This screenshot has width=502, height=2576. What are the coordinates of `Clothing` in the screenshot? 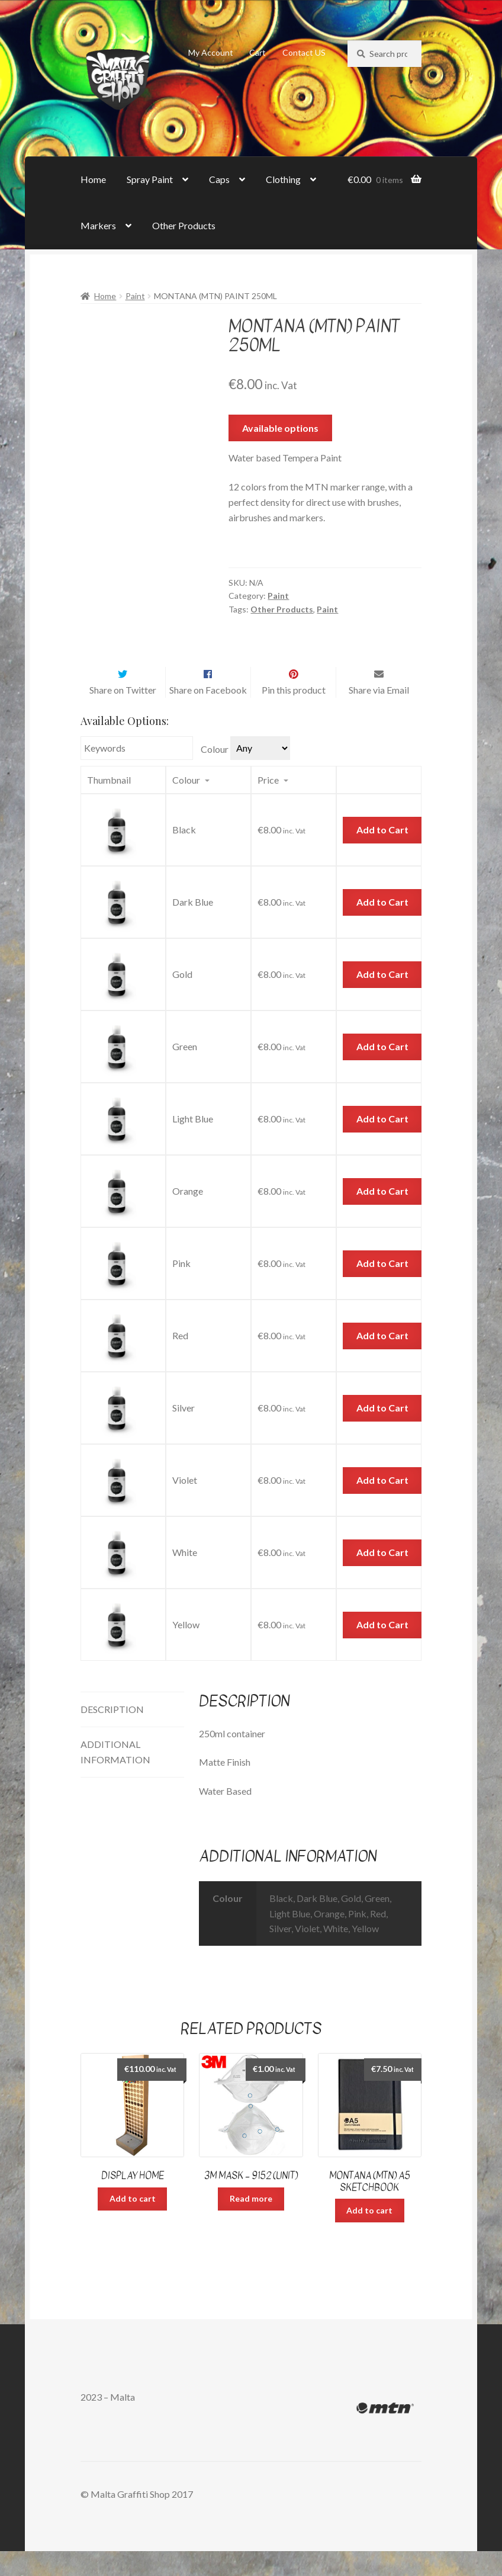 It's located at (283, 179).